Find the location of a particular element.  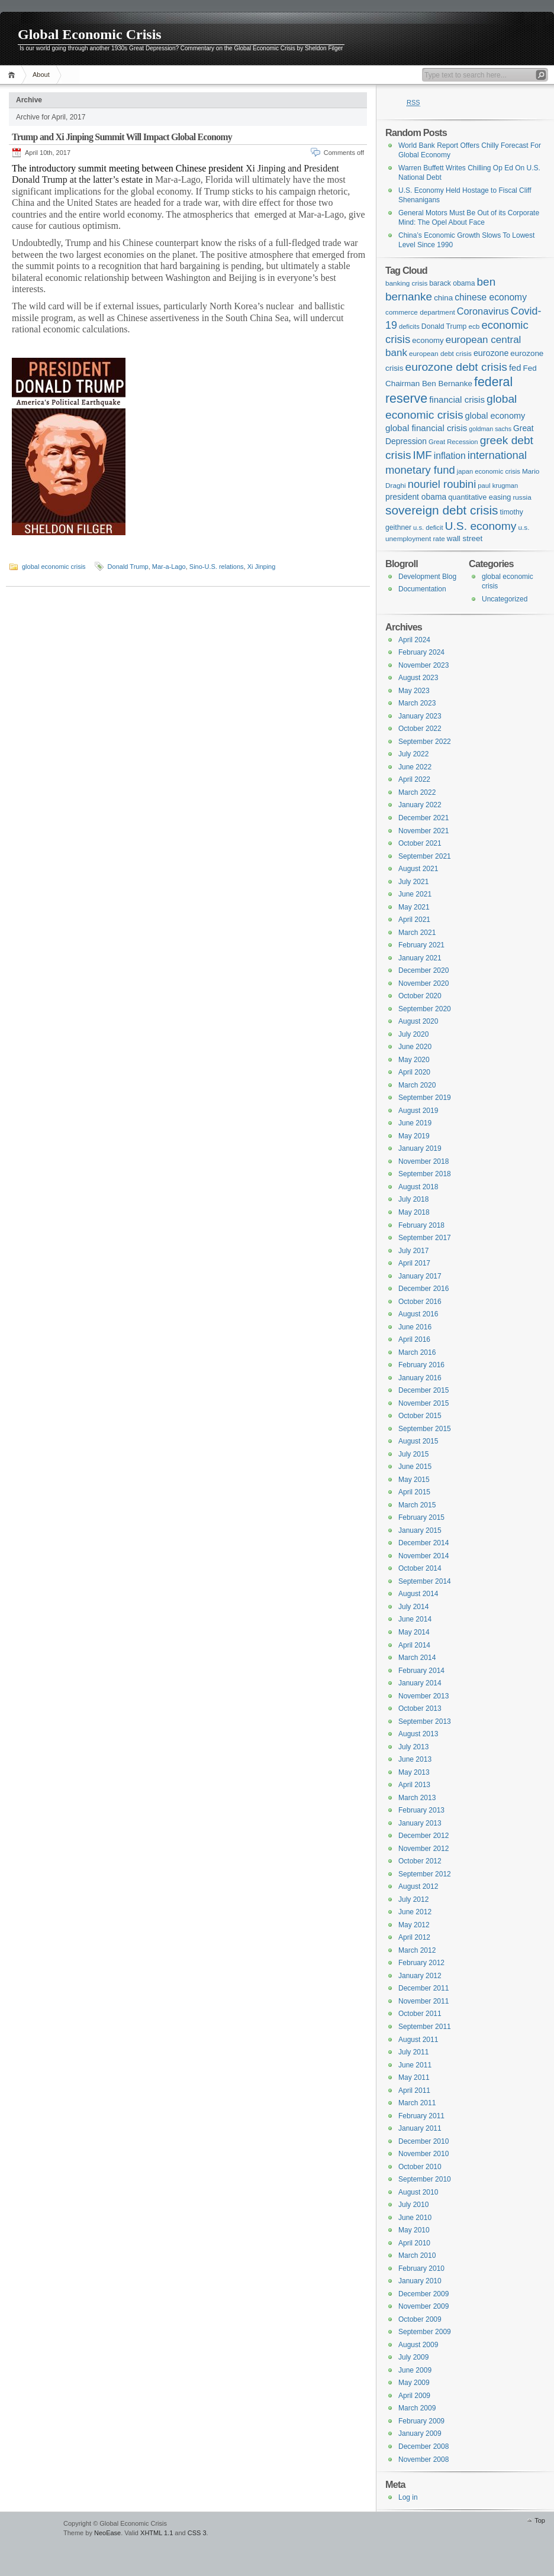

August 2015 is located at coordinates (418, 1441).